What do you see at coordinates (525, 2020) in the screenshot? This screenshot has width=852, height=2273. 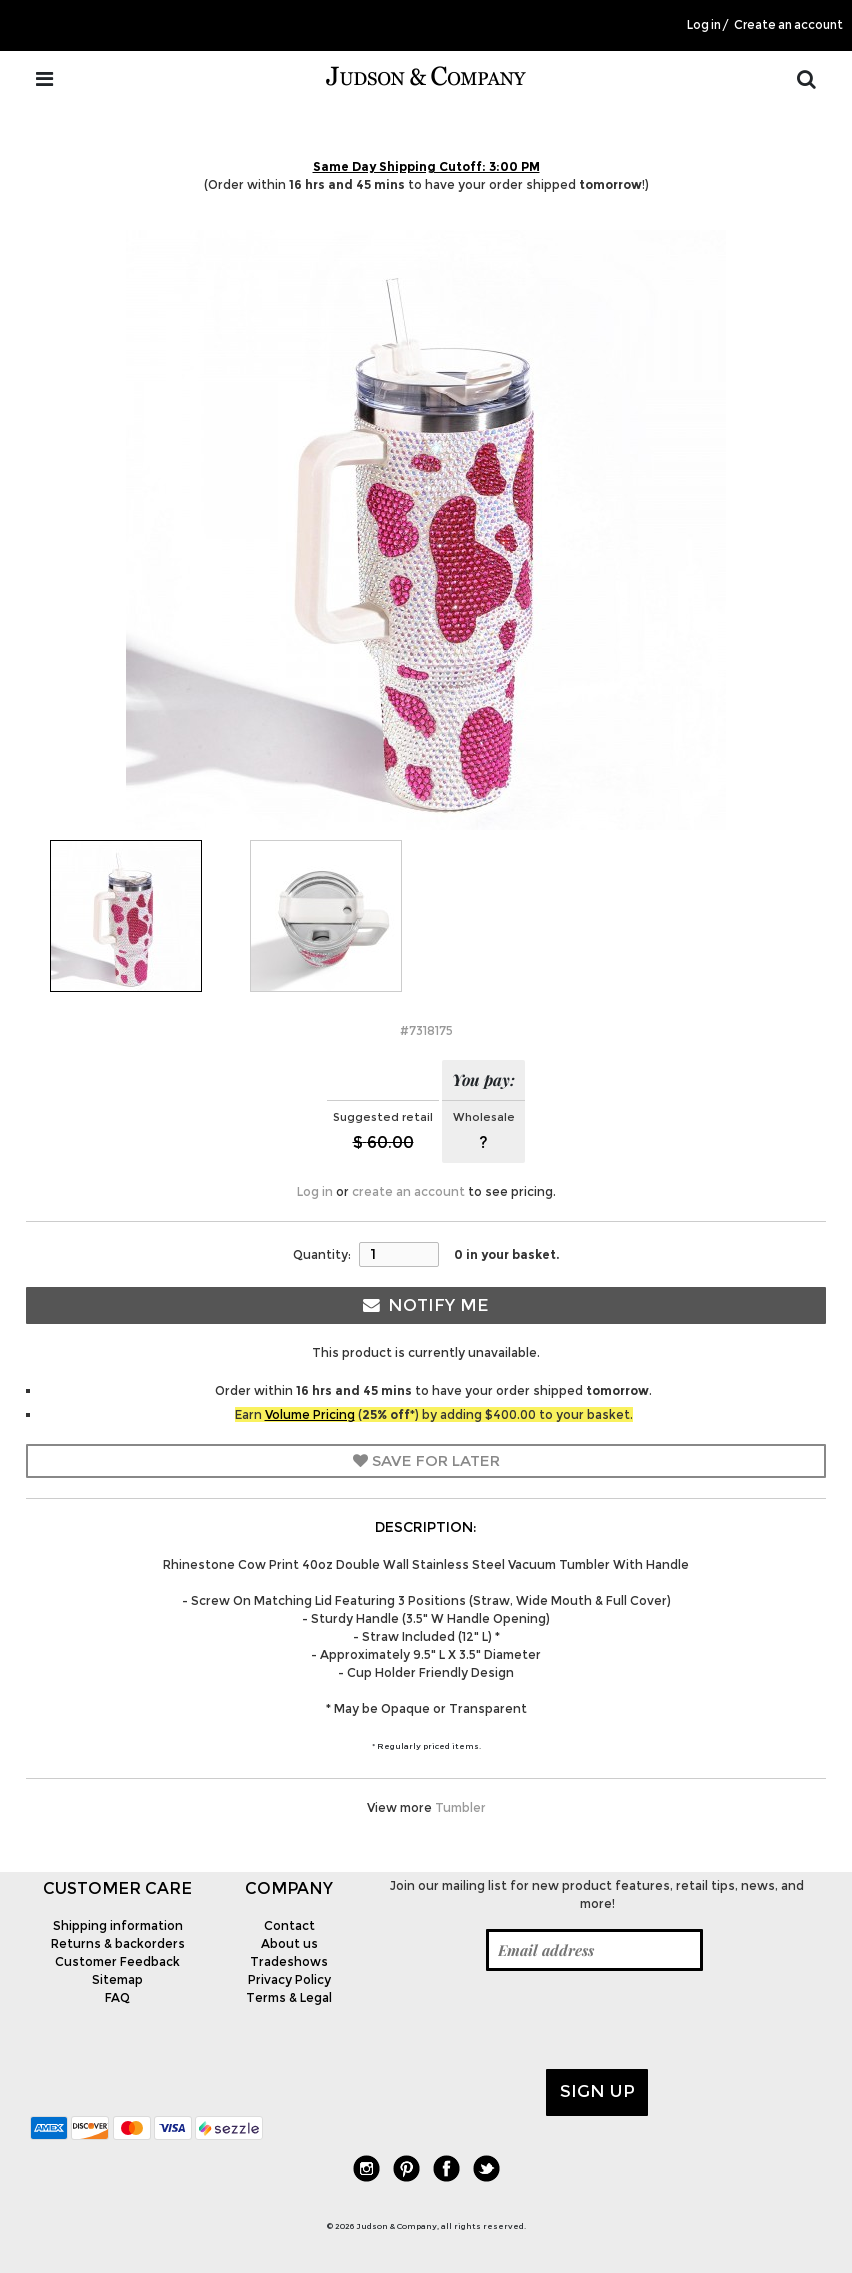 I see `[presentation]` at bounding box center [525, 2020].